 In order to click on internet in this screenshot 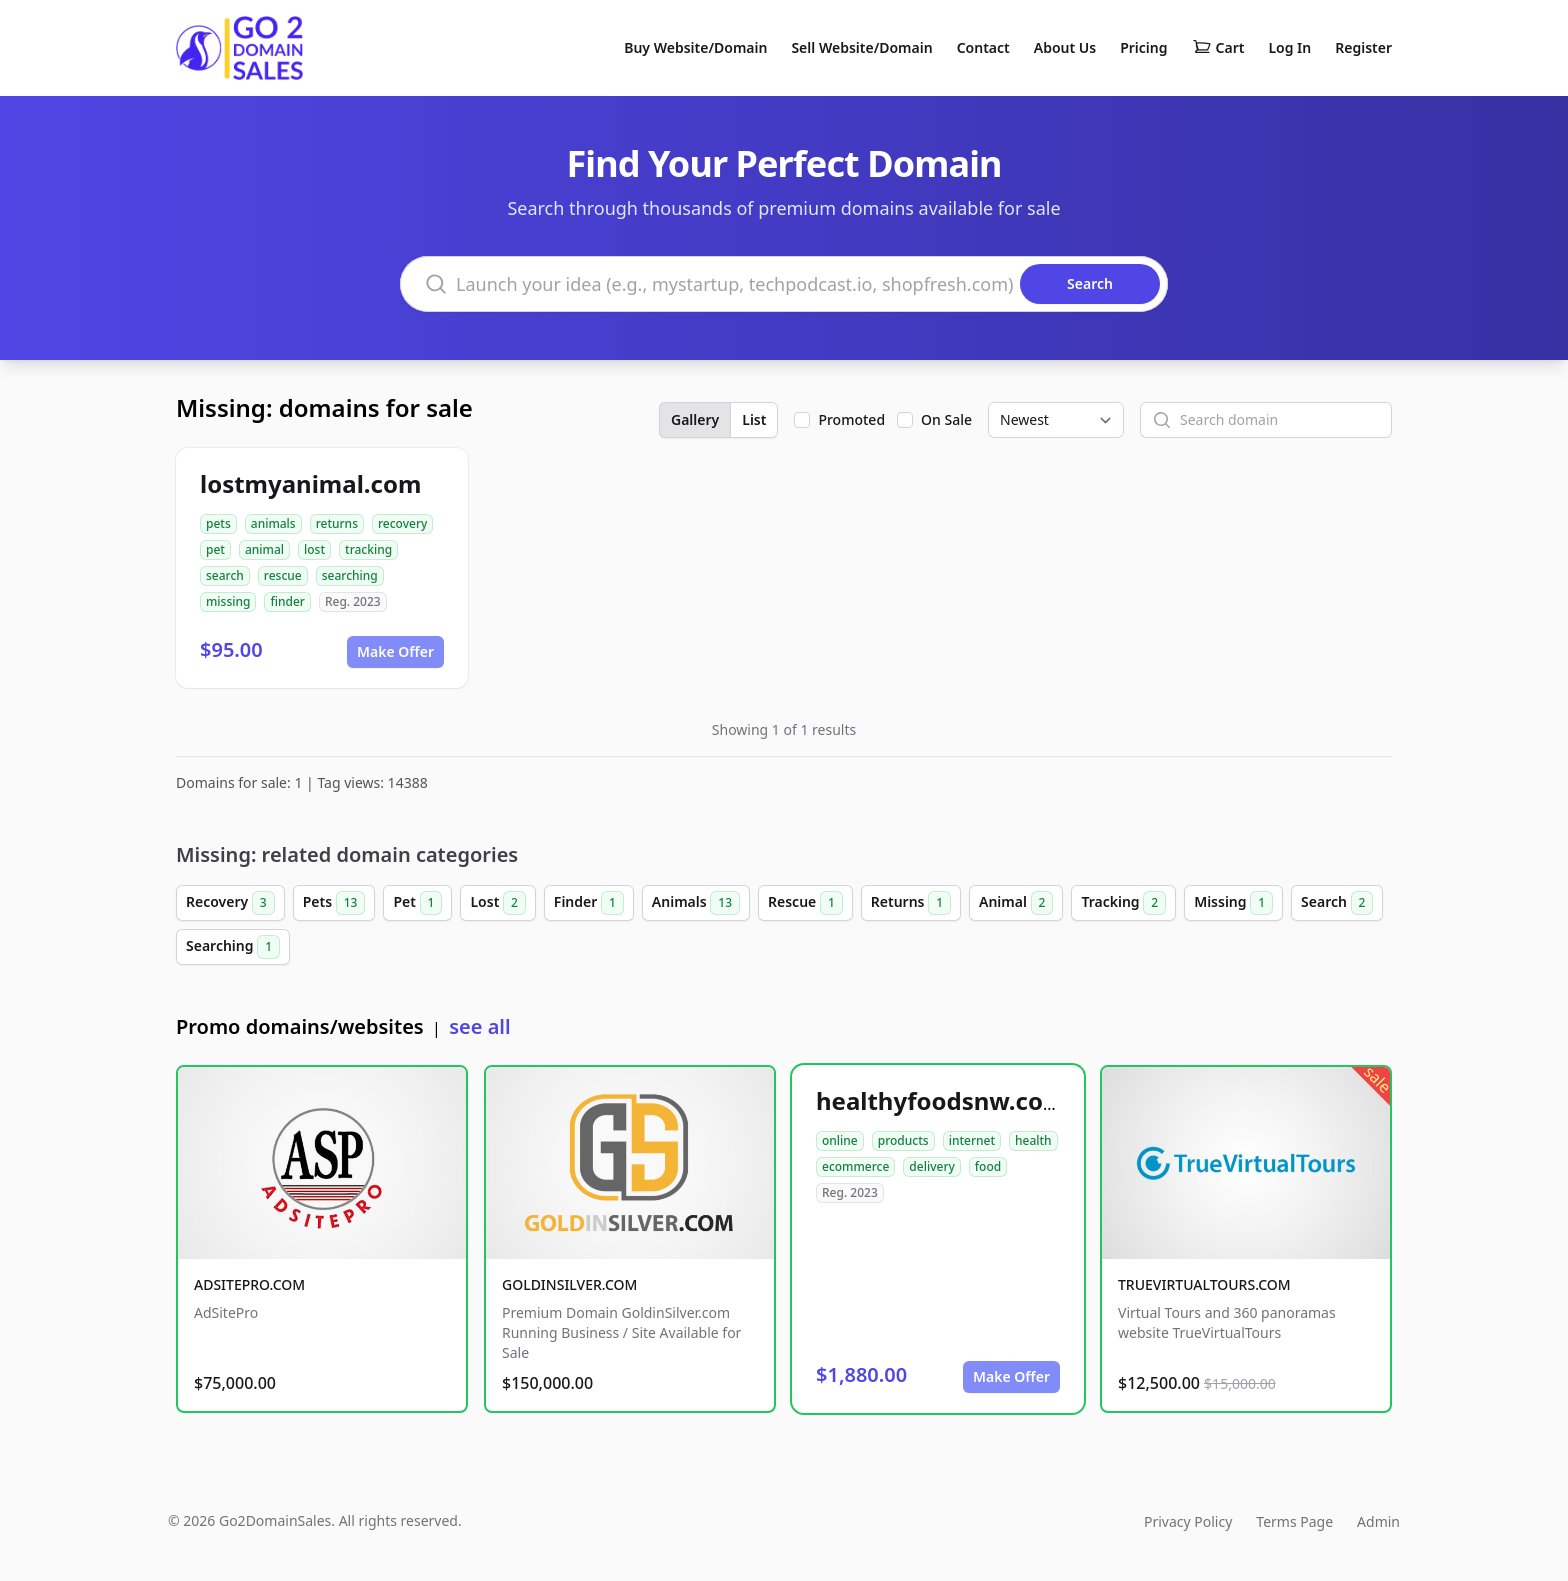, I will do `click(972, 1140)`.